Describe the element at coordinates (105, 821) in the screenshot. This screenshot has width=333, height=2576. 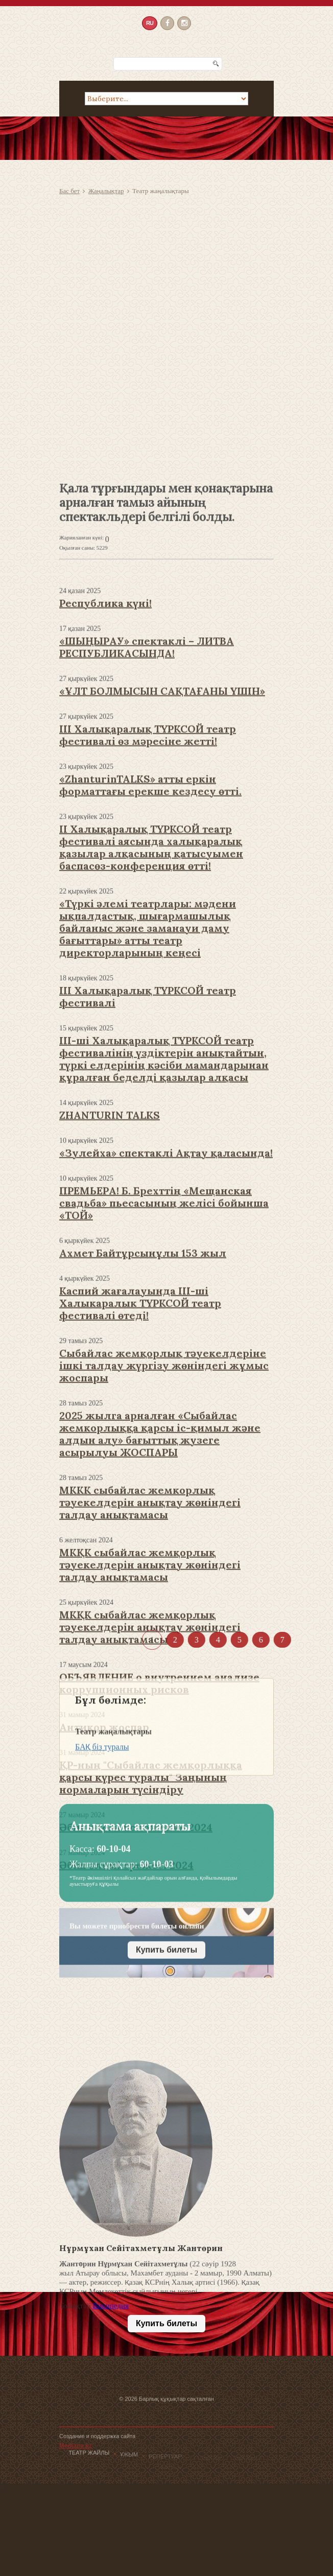
I see `Республика күні!` at that location.